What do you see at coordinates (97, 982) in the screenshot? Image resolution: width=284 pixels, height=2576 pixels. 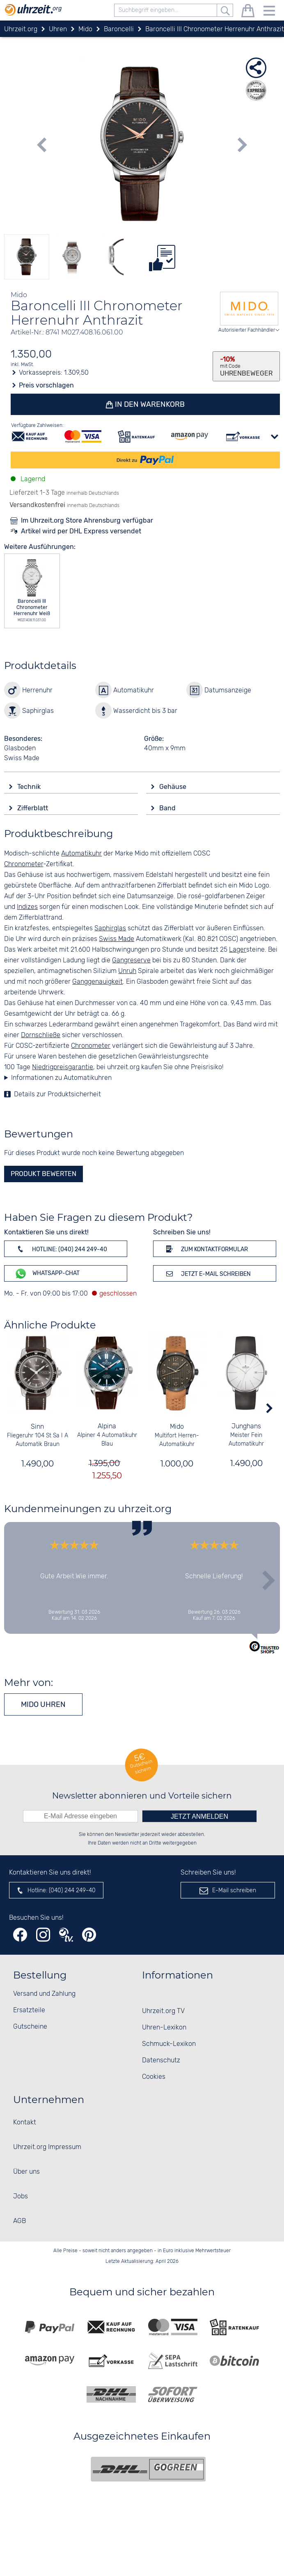 I see `Ganggenauigkeit` at bounding box center [97, 982].